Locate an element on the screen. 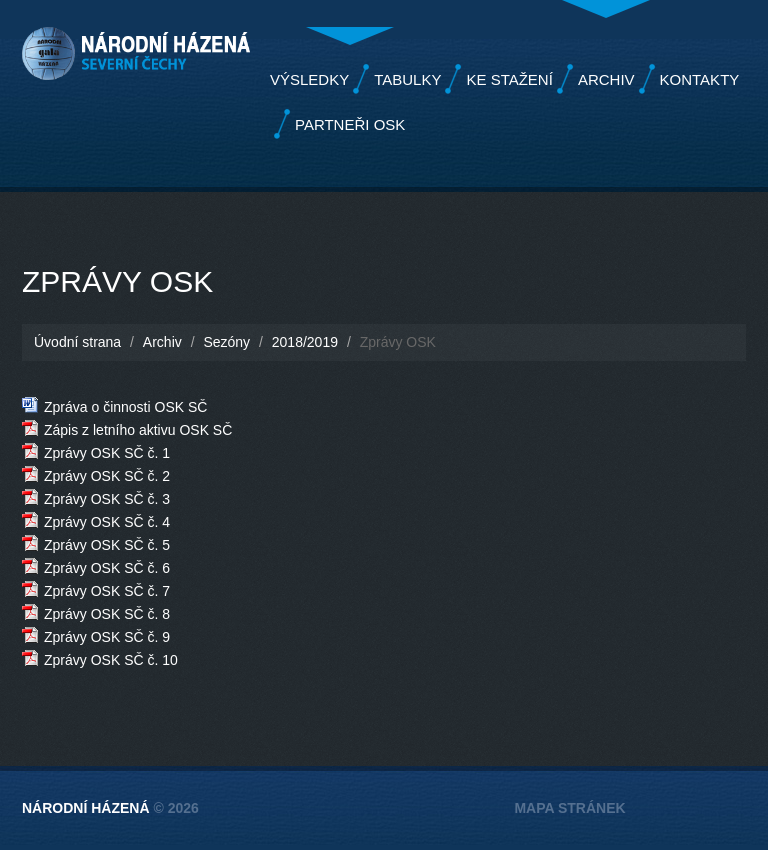 The height and width of the screenshot is (850, 768). Zprávy OSK SČ č. 9 is located at coordinates (107, 637).